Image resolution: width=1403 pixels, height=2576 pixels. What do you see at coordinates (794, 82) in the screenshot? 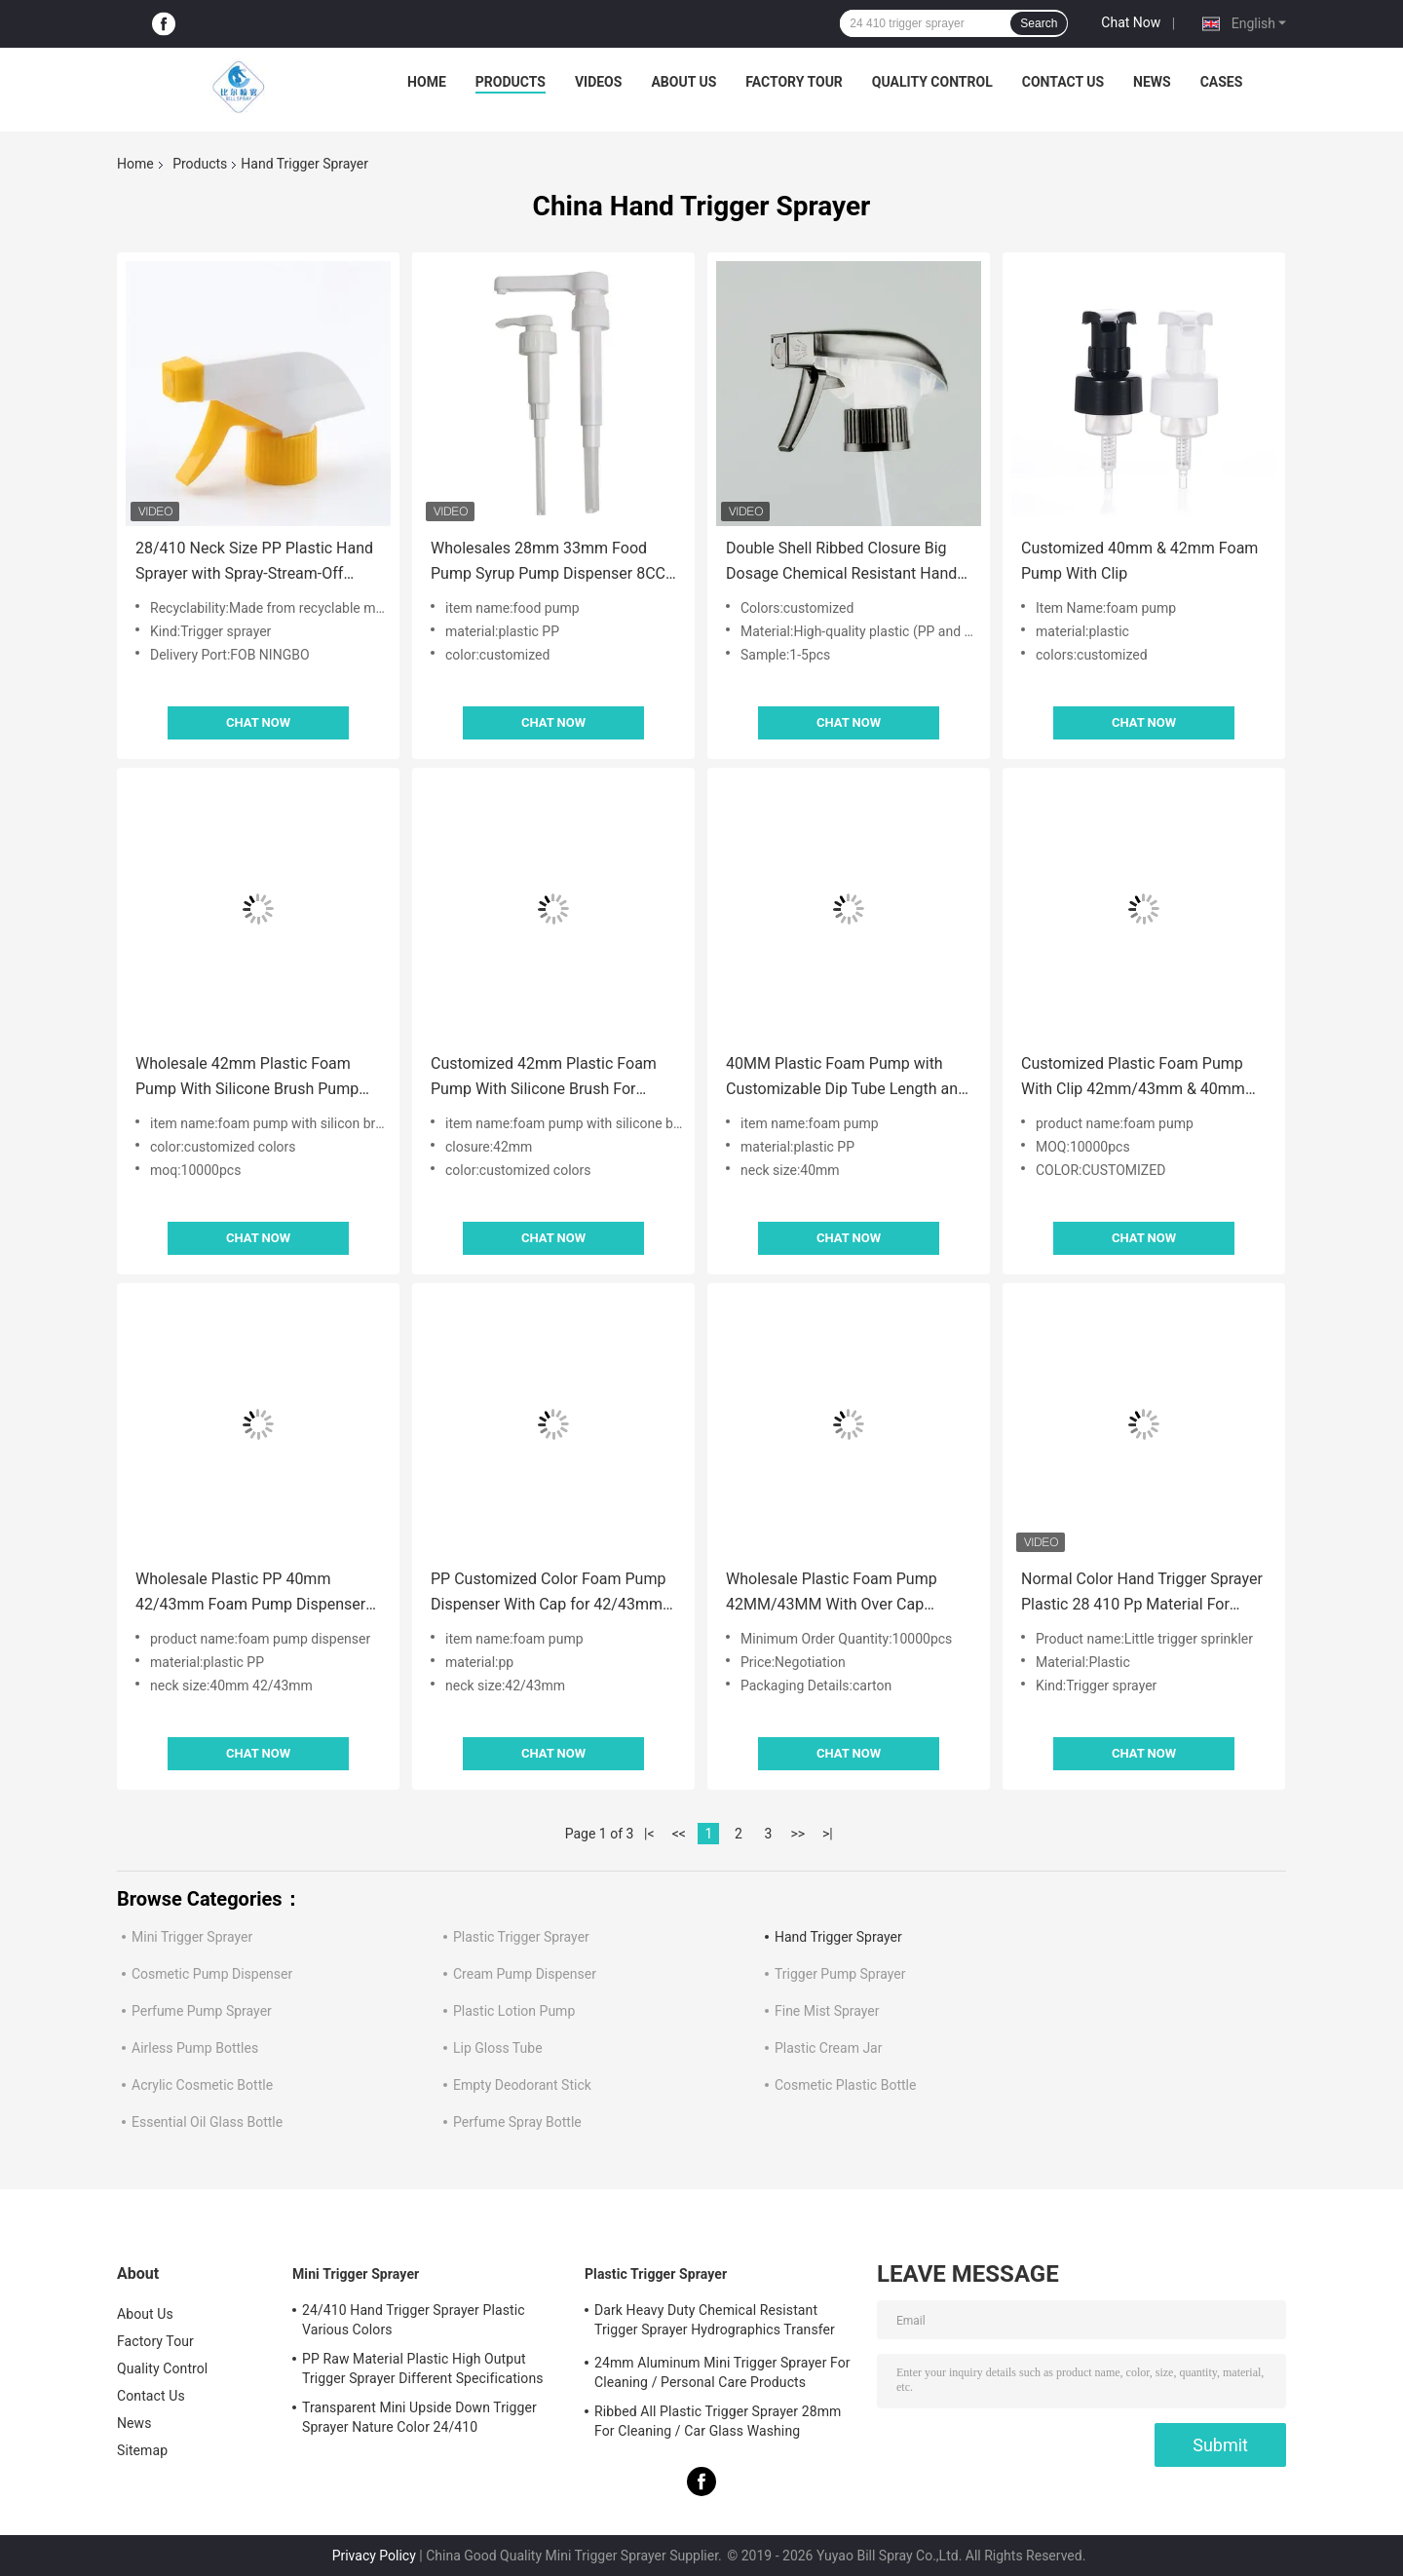
I see `Factory Tour` at bounding box center [794, 82].